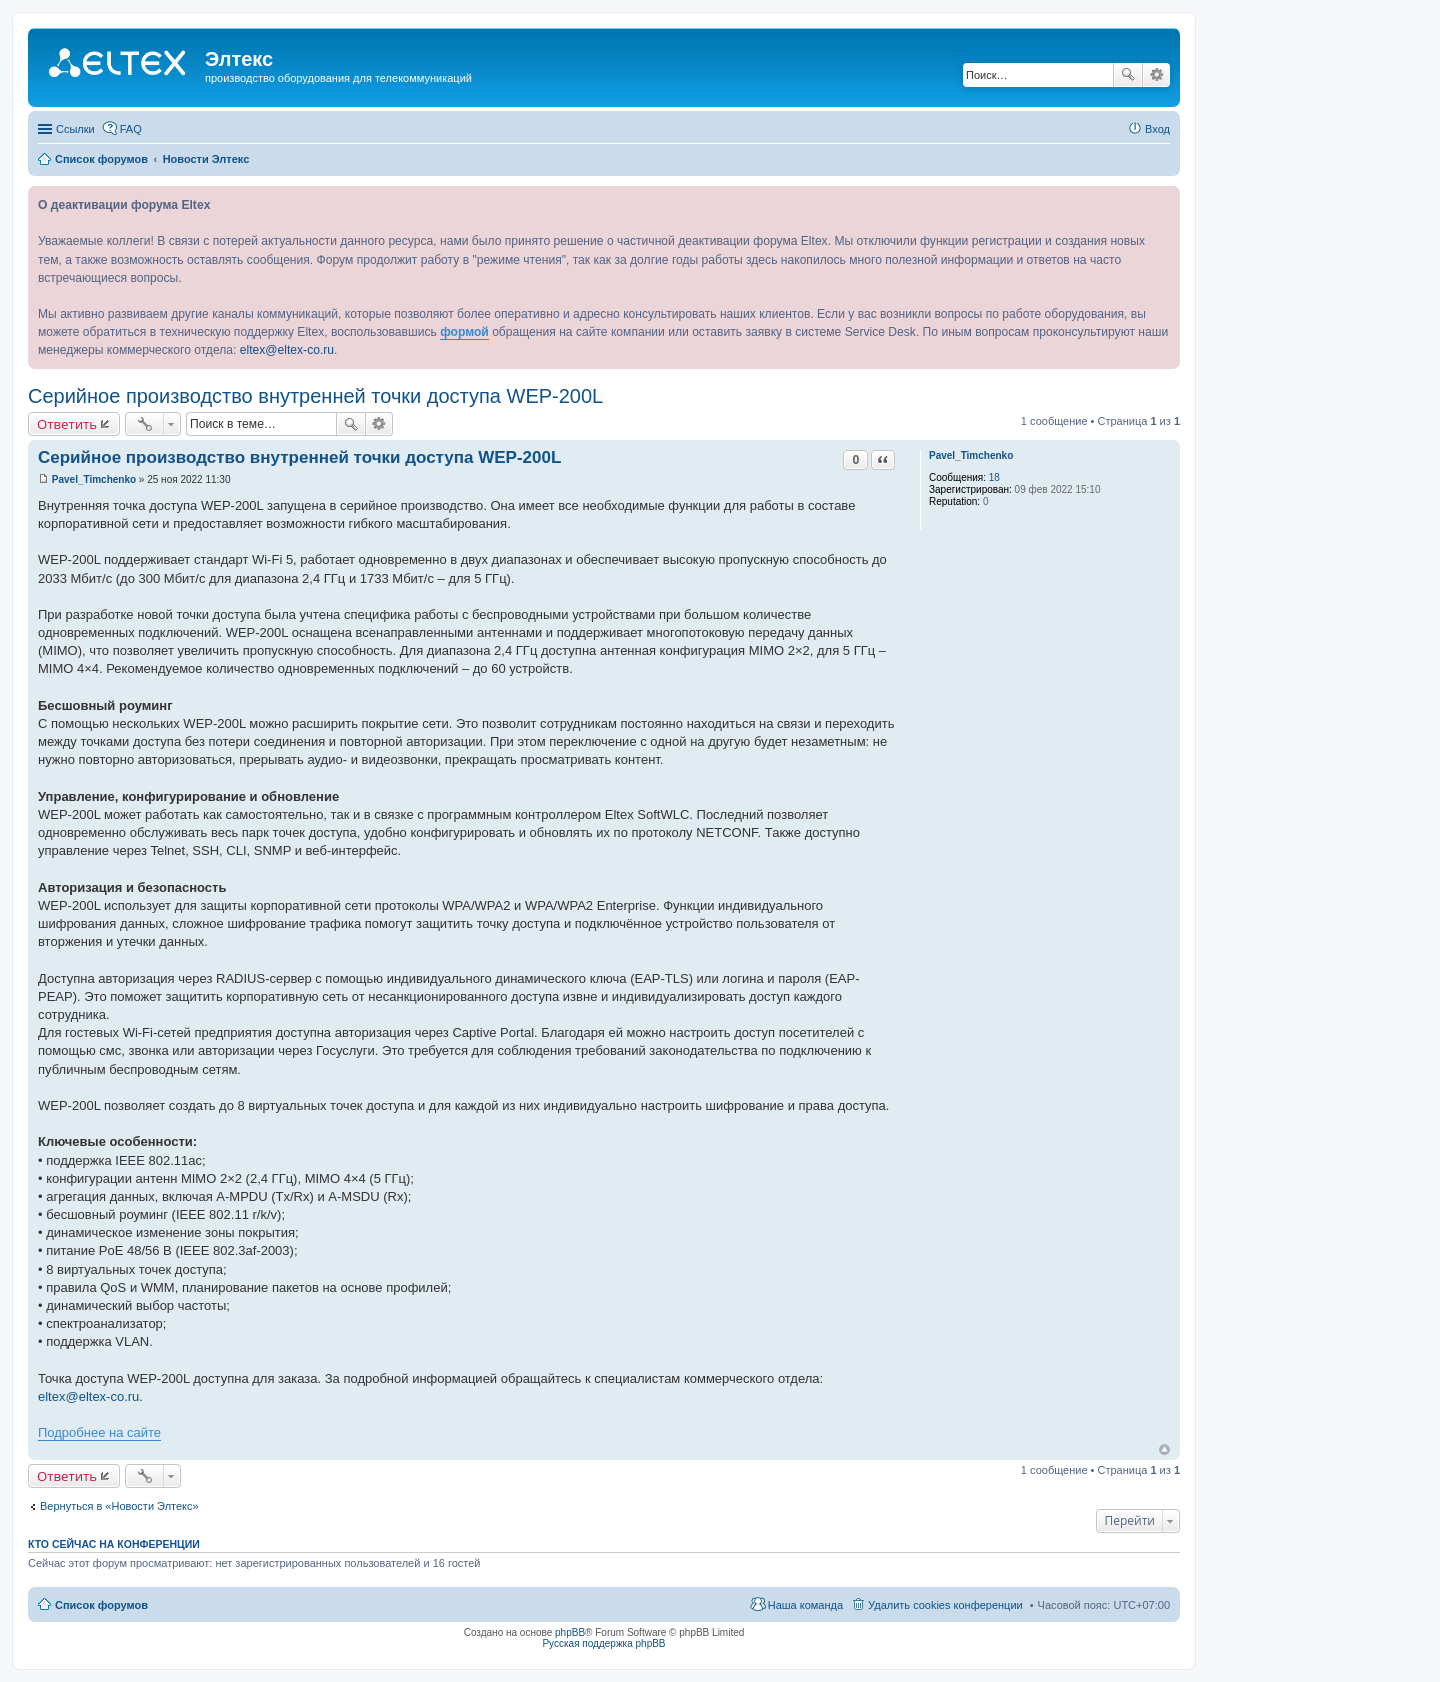  Describe the element at coordinates (570, 1632) in the screenshot. I see `phpBB` at that location.